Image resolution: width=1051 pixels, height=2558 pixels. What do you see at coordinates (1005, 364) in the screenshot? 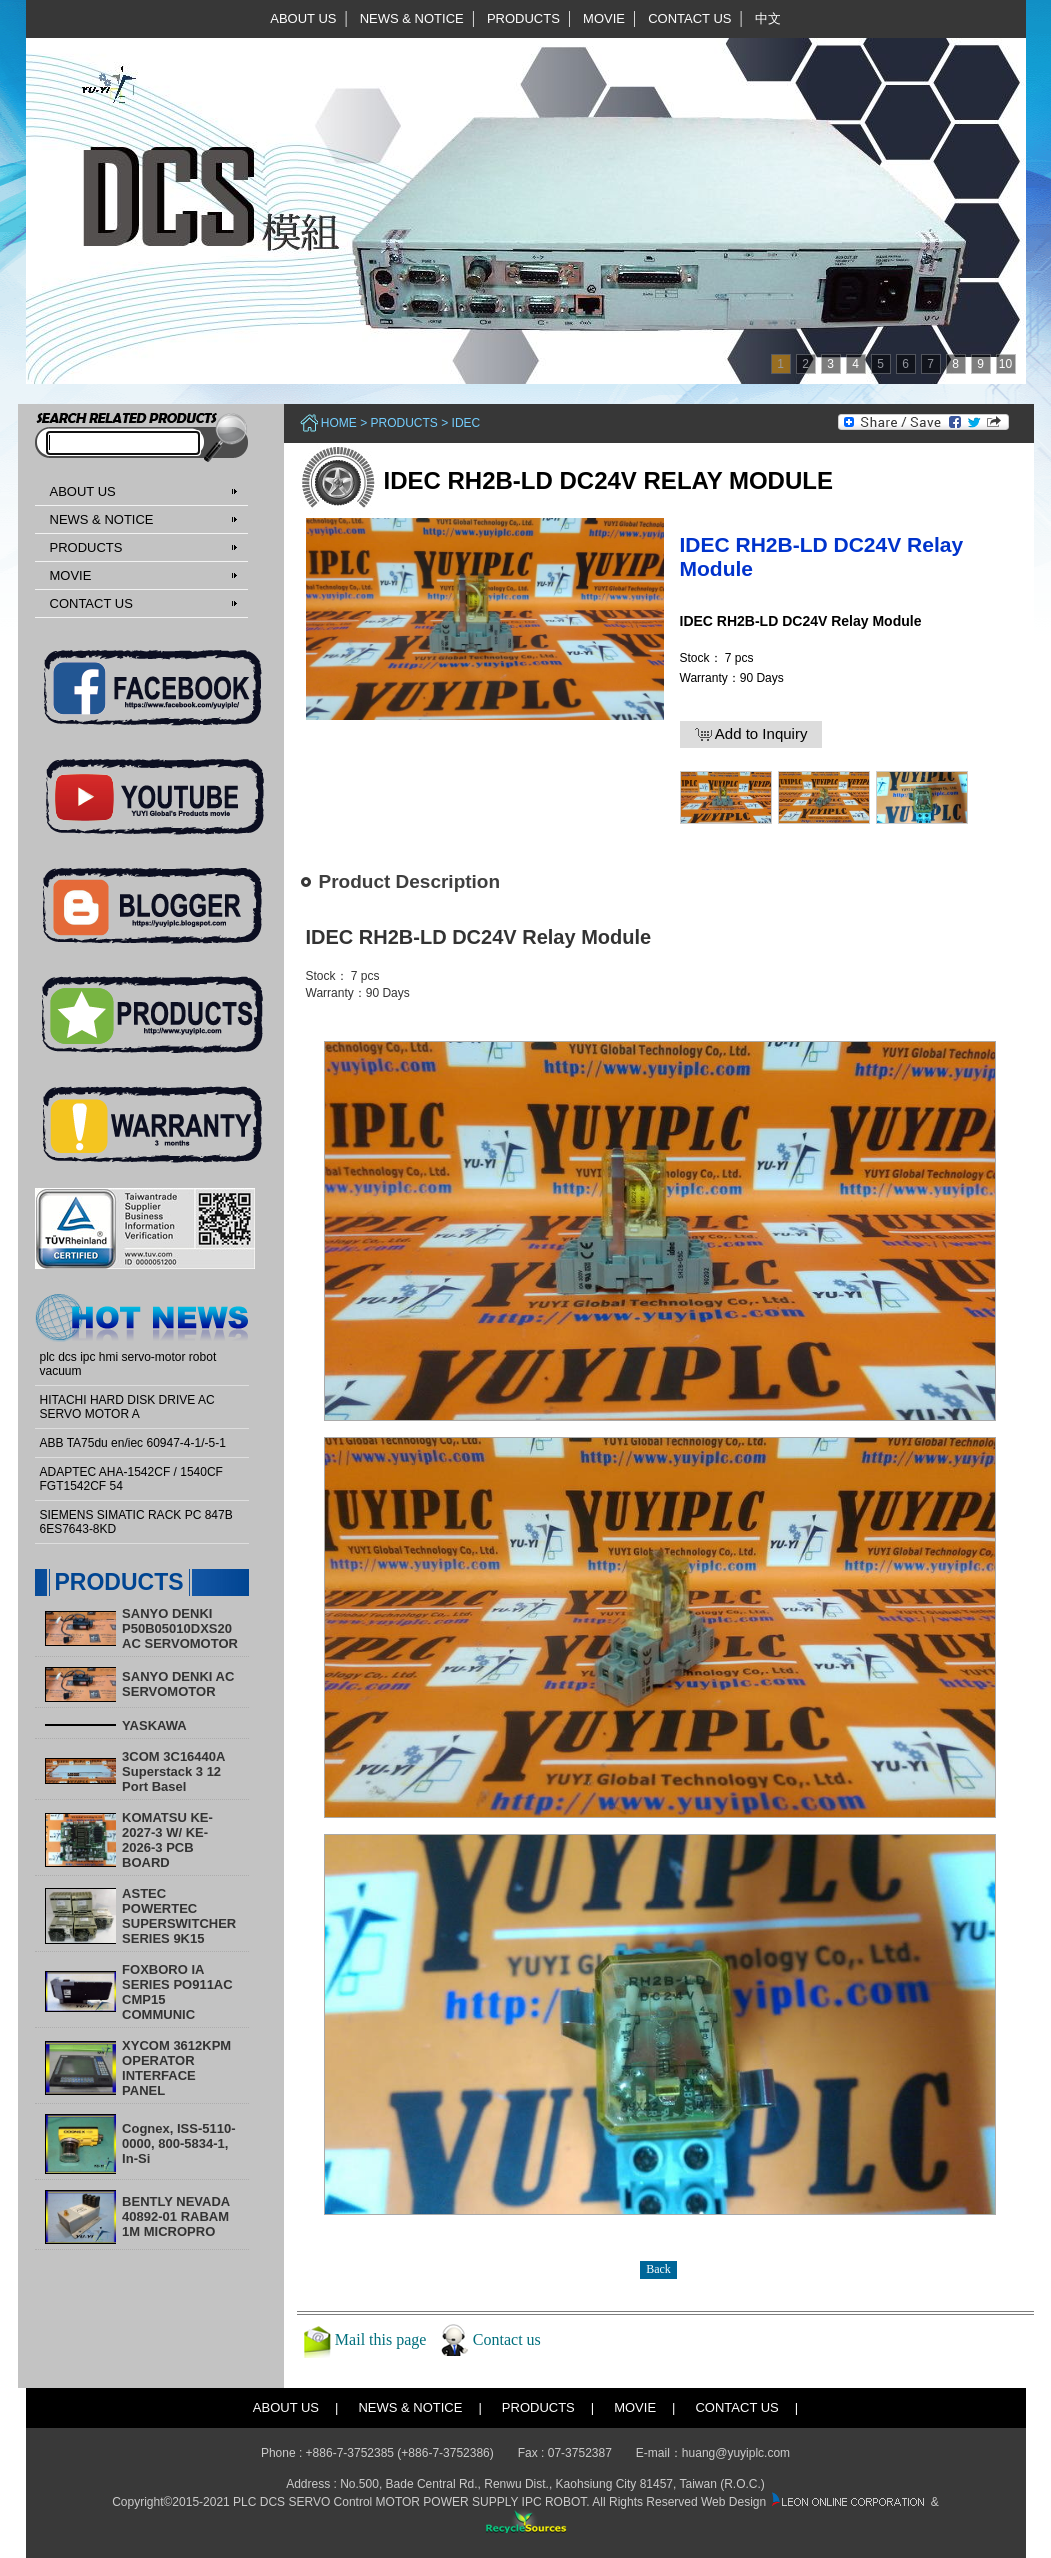
I see `10` at bounding box center [1005, 364].